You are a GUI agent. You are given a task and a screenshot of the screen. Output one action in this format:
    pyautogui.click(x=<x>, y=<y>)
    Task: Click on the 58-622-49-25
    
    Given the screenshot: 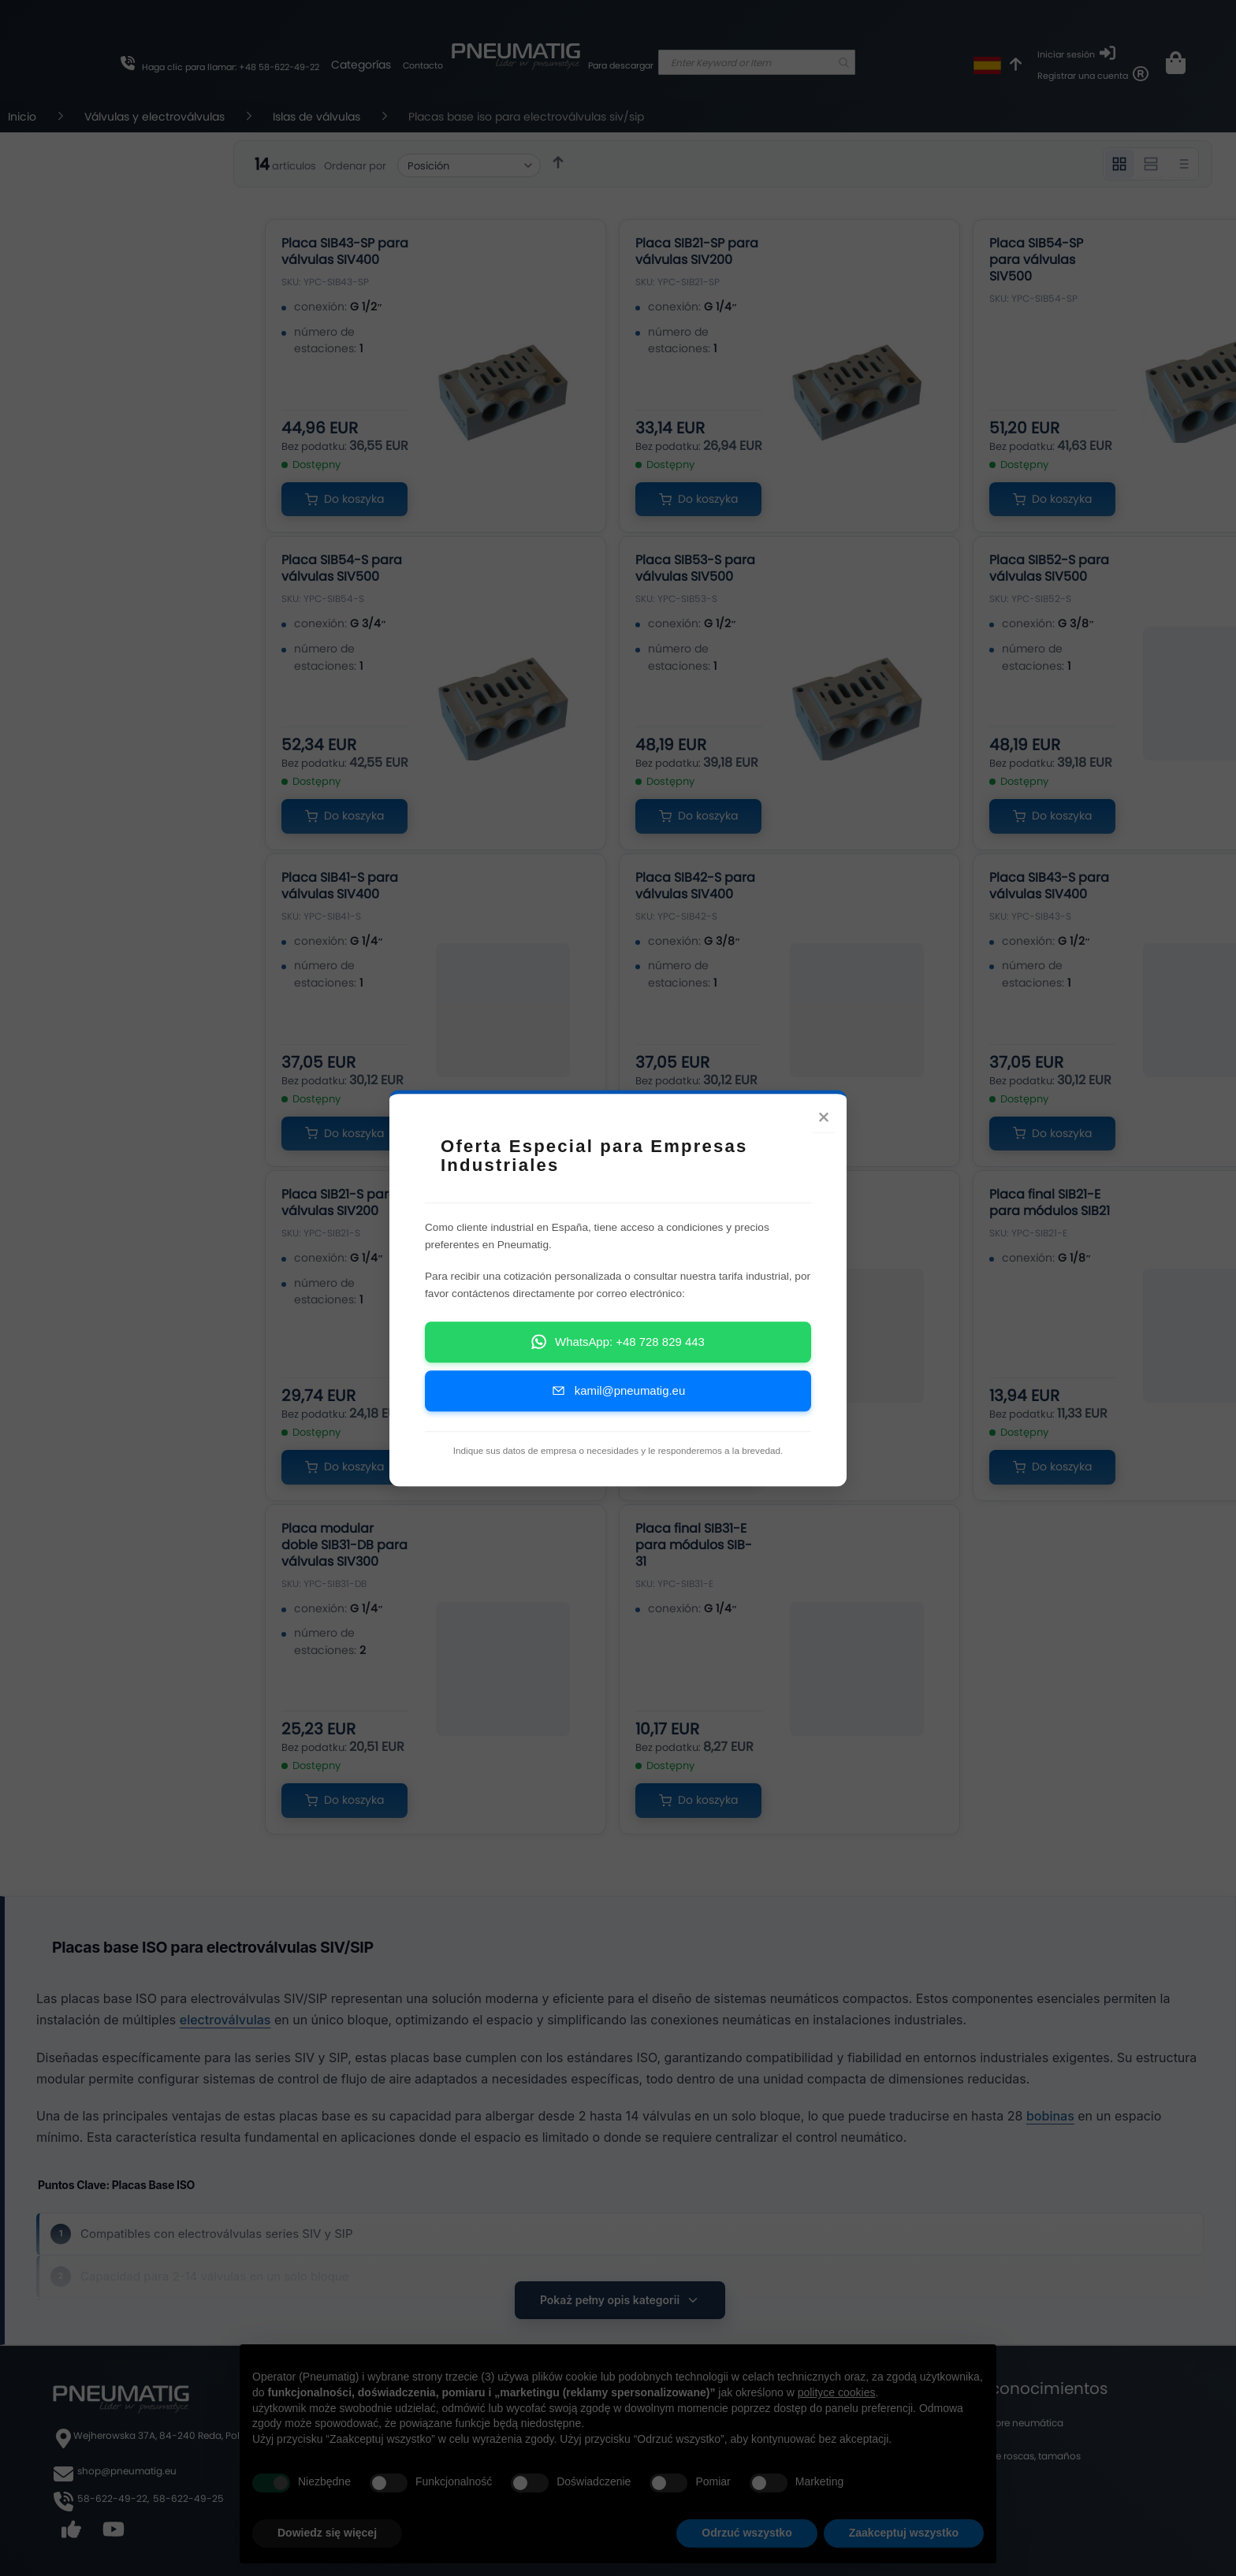 What is the action you would take?
    pyautogui.click(x=188, y=2498)
    